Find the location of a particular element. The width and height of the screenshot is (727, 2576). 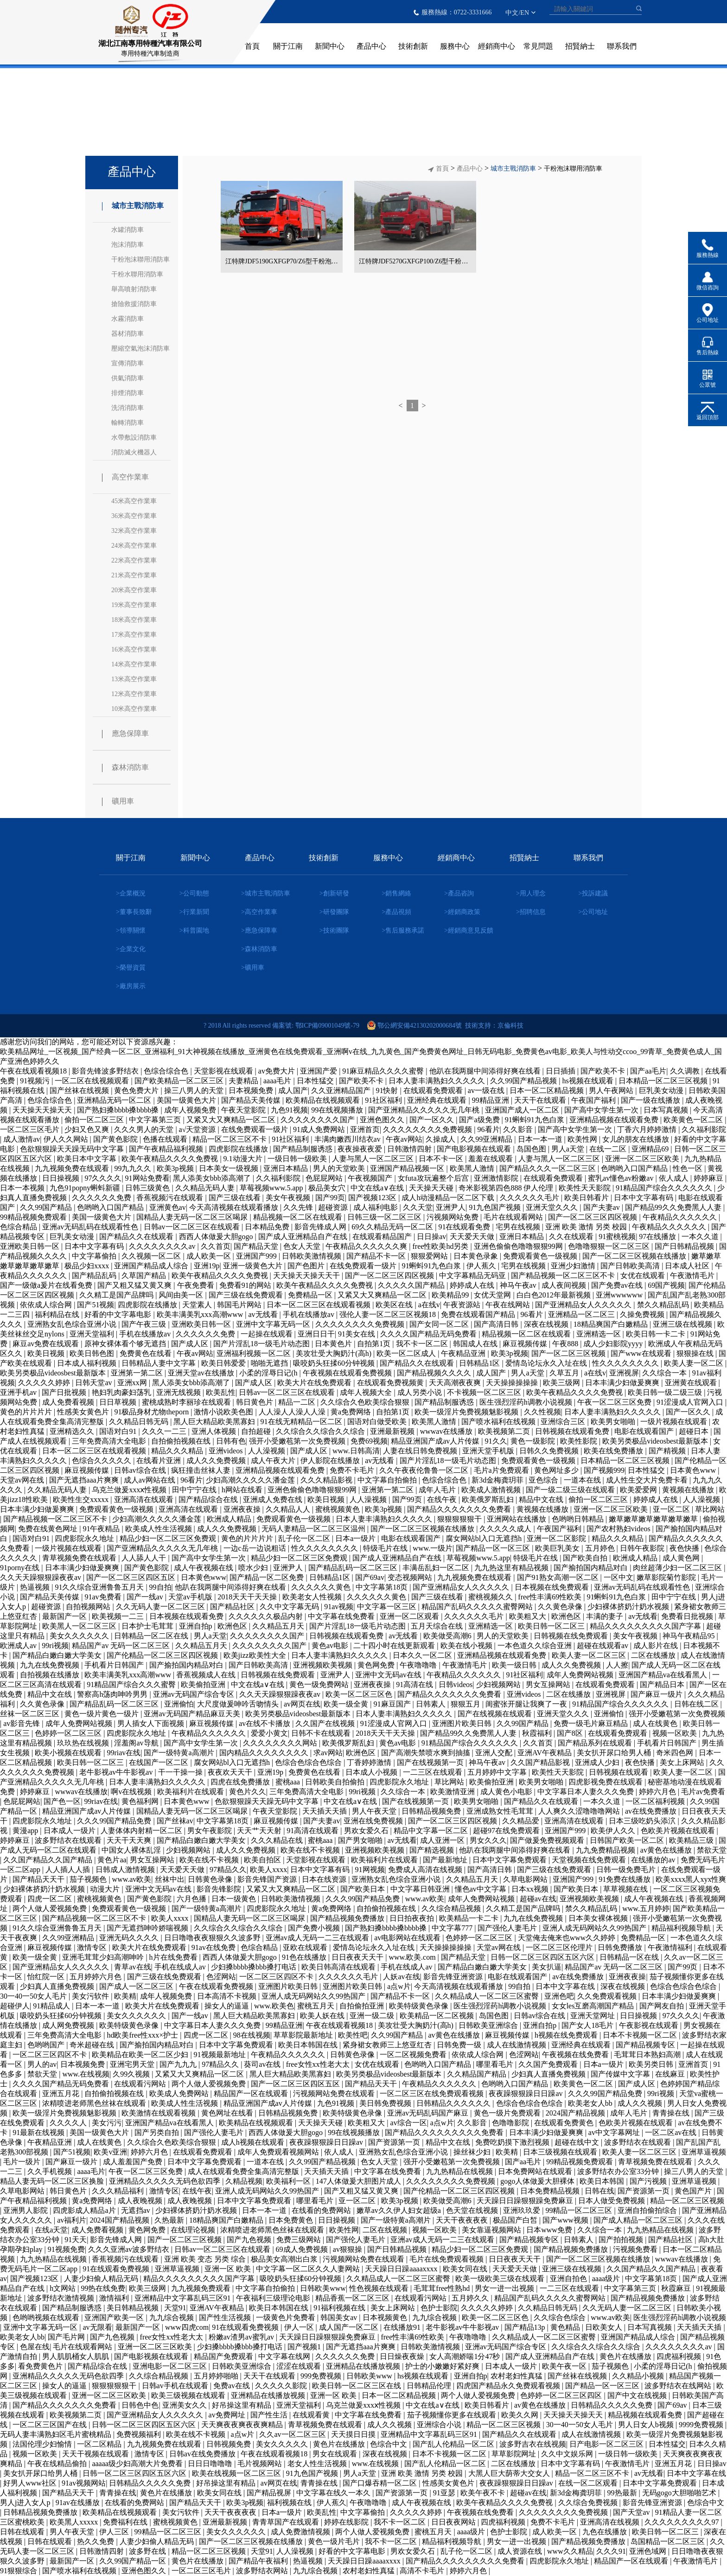

日本美女一级视频 is located at coordinates (229, 1168).